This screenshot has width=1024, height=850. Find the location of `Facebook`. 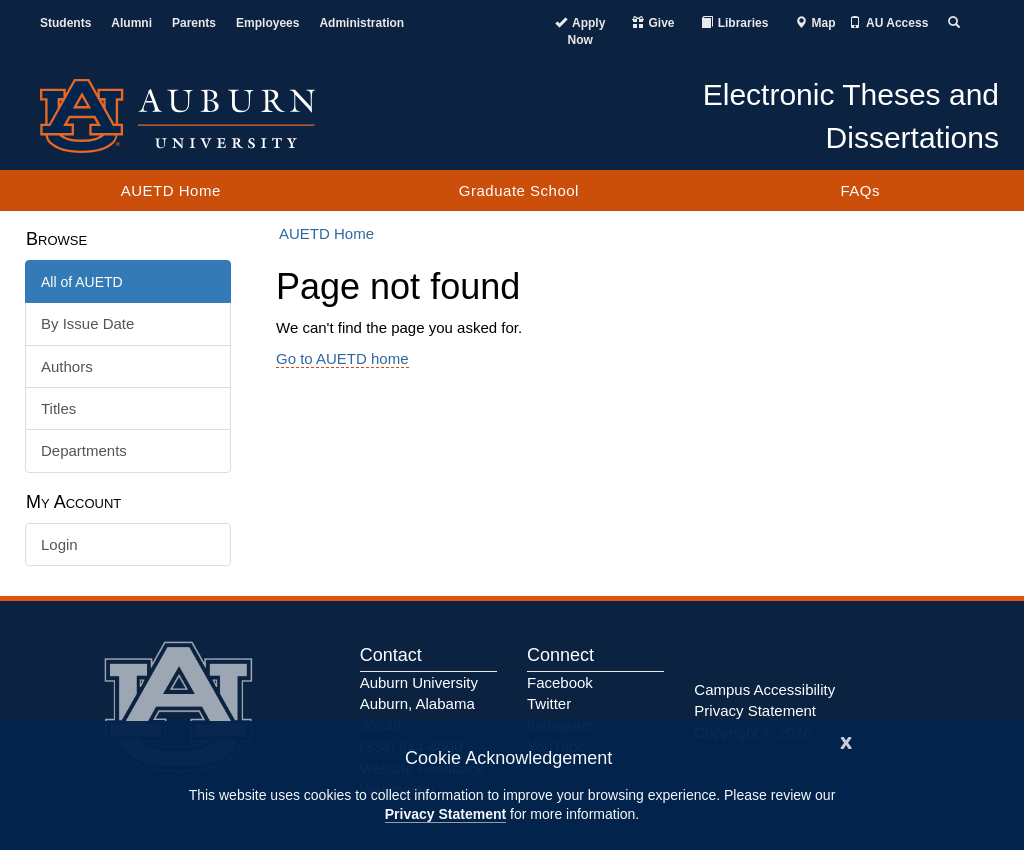

Facebook is located at coordinates (560, 682).